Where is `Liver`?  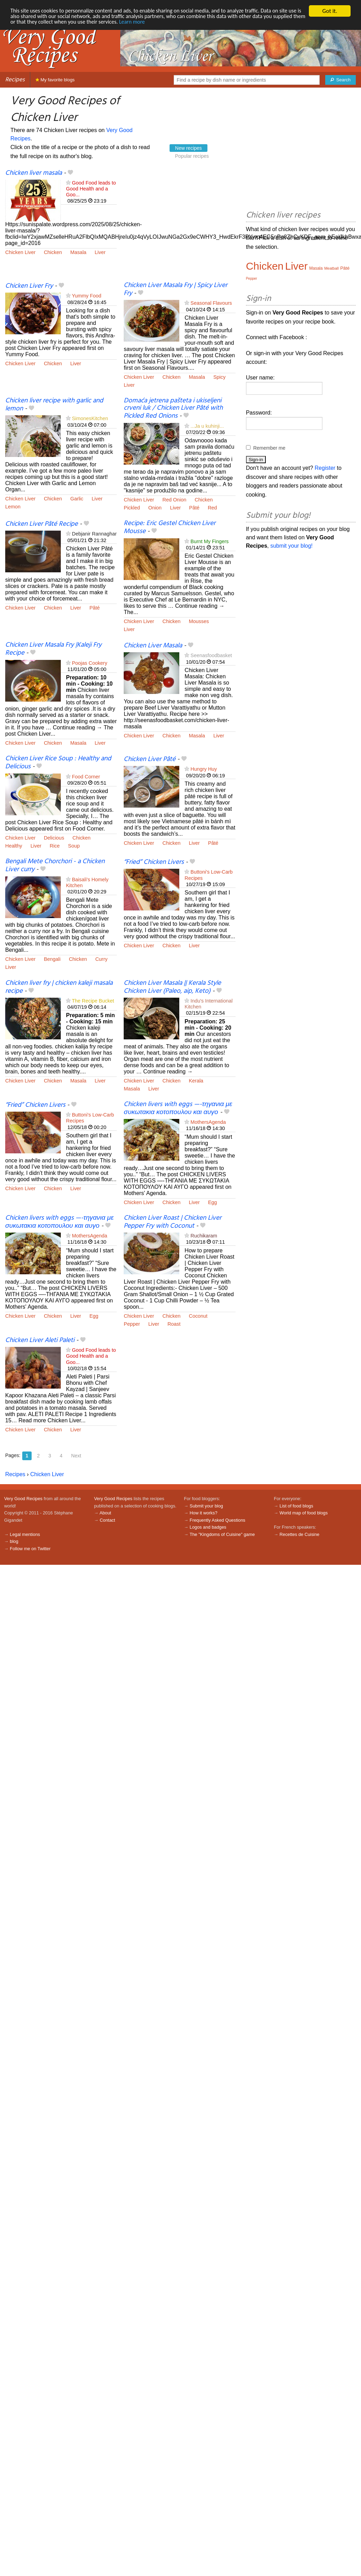
Liver is located at coordinates (100, 252).